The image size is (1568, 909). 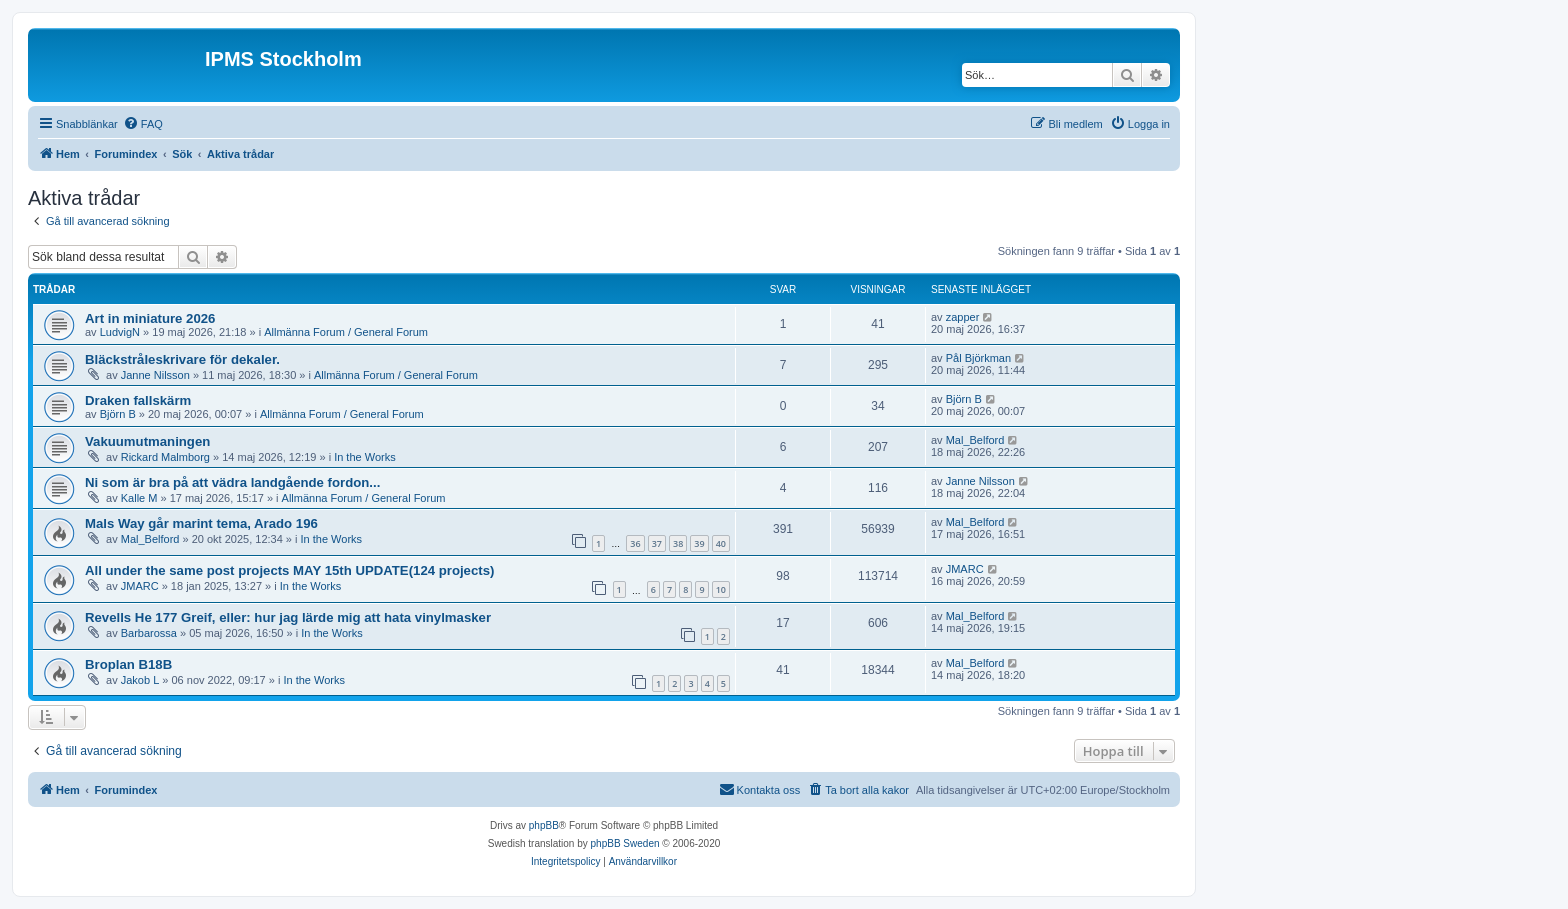 What do you see at coordinates (147, 441) in the screenshot?
I see `Vakuumutmaningen` at bounding box center [147, 441].